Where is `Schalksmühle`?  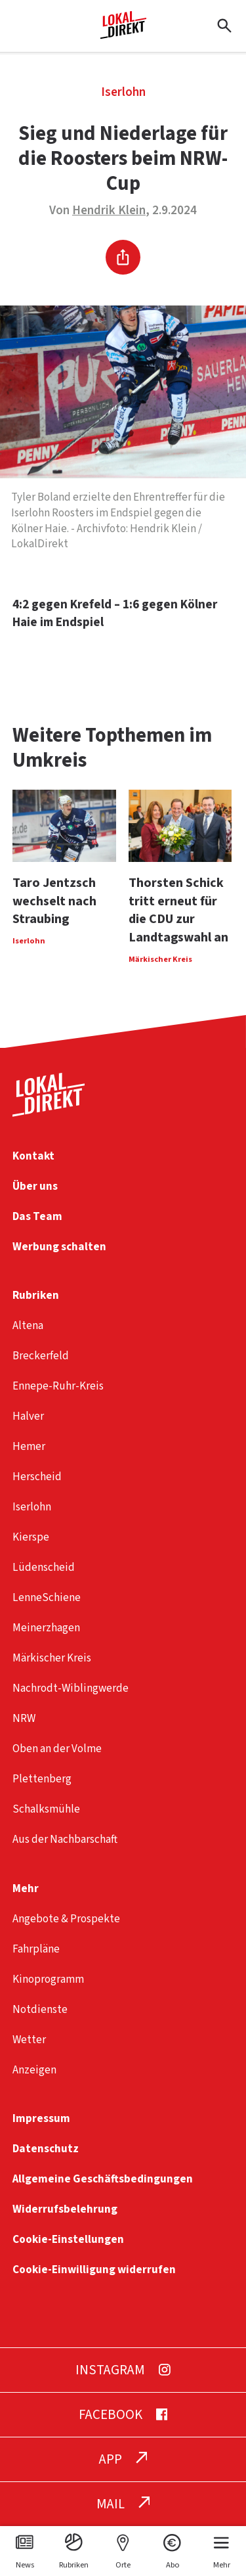
Schalksmühle is located at coordinates (46, 1809).